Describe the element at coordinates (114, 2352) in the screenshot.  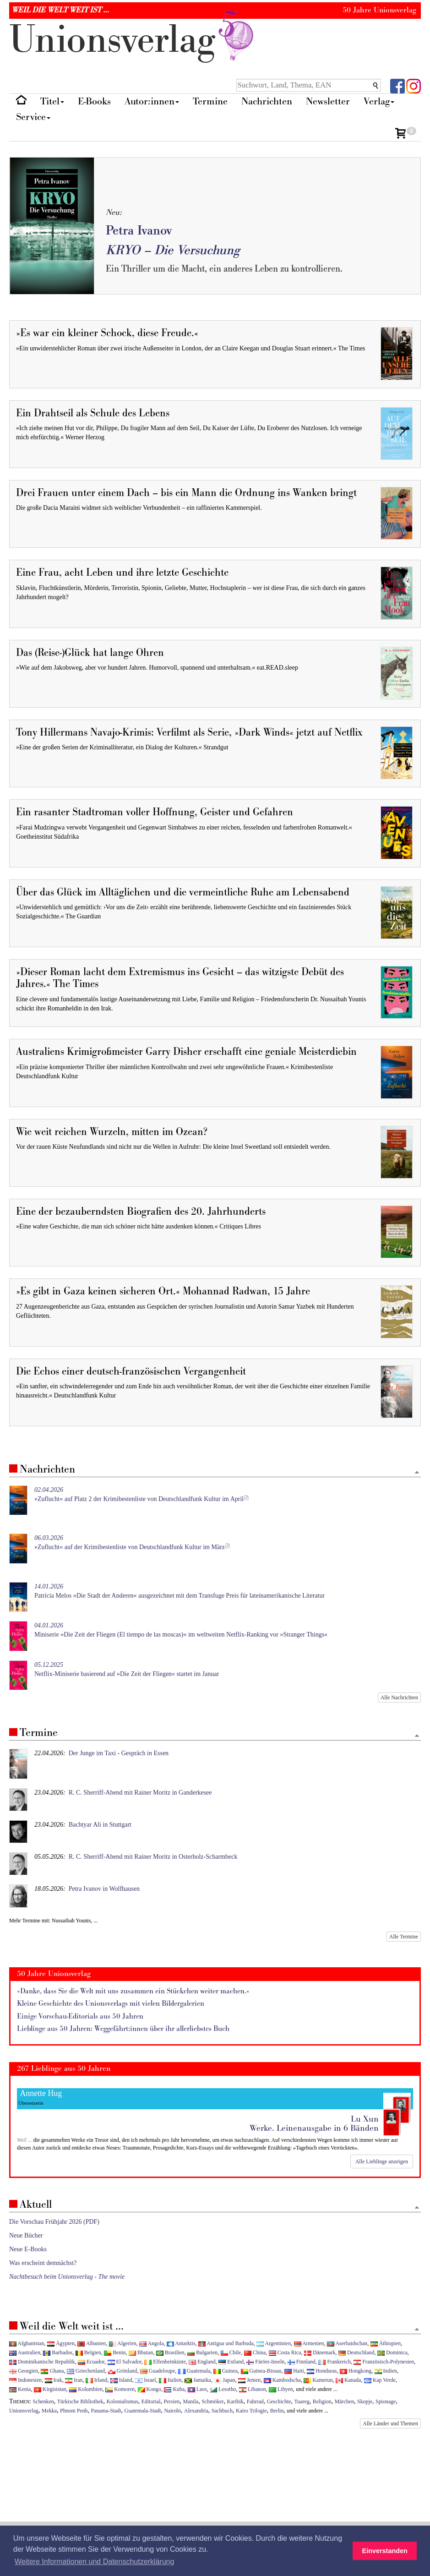
I see `Benin` at that location.